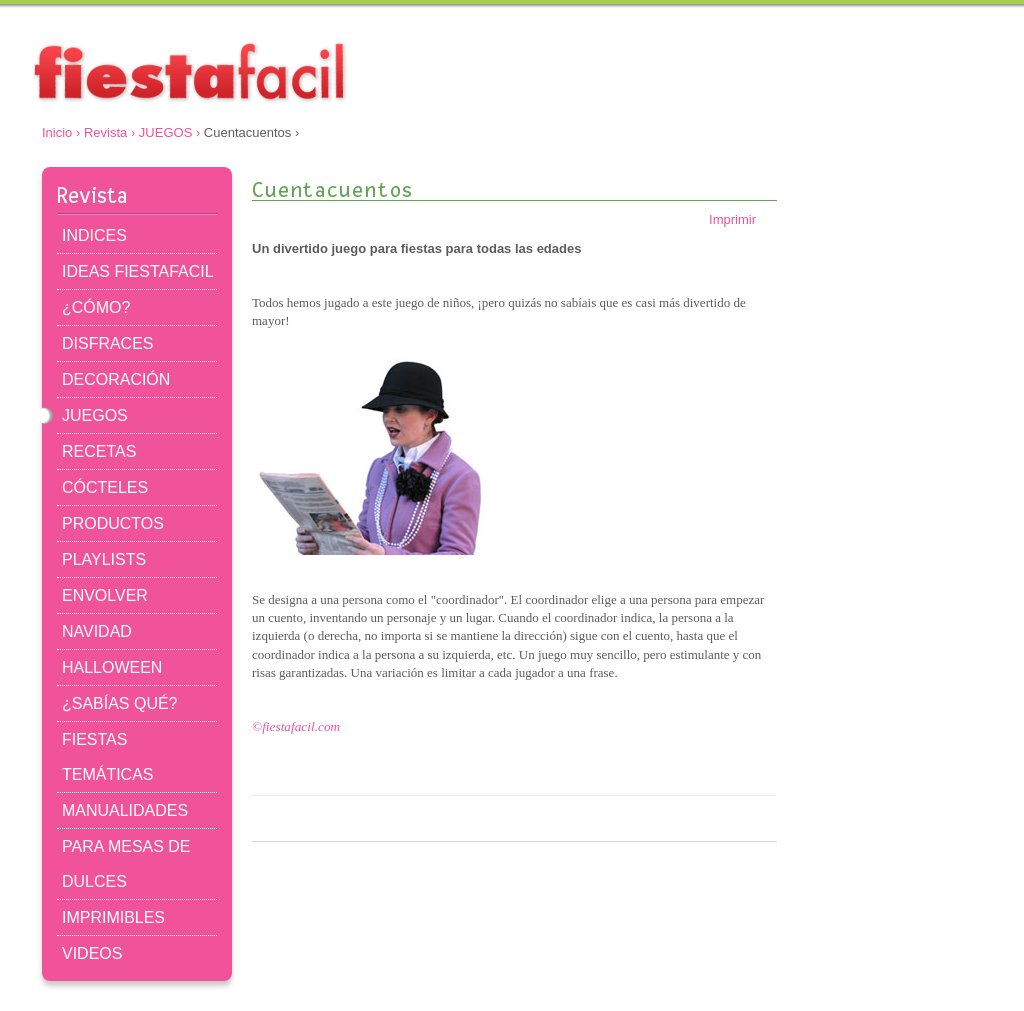 This screenshot has width=1024, height=1011. Describe the element at coordinates (105, 487) in the screenshot. I see `CÓCTELES` at that location.